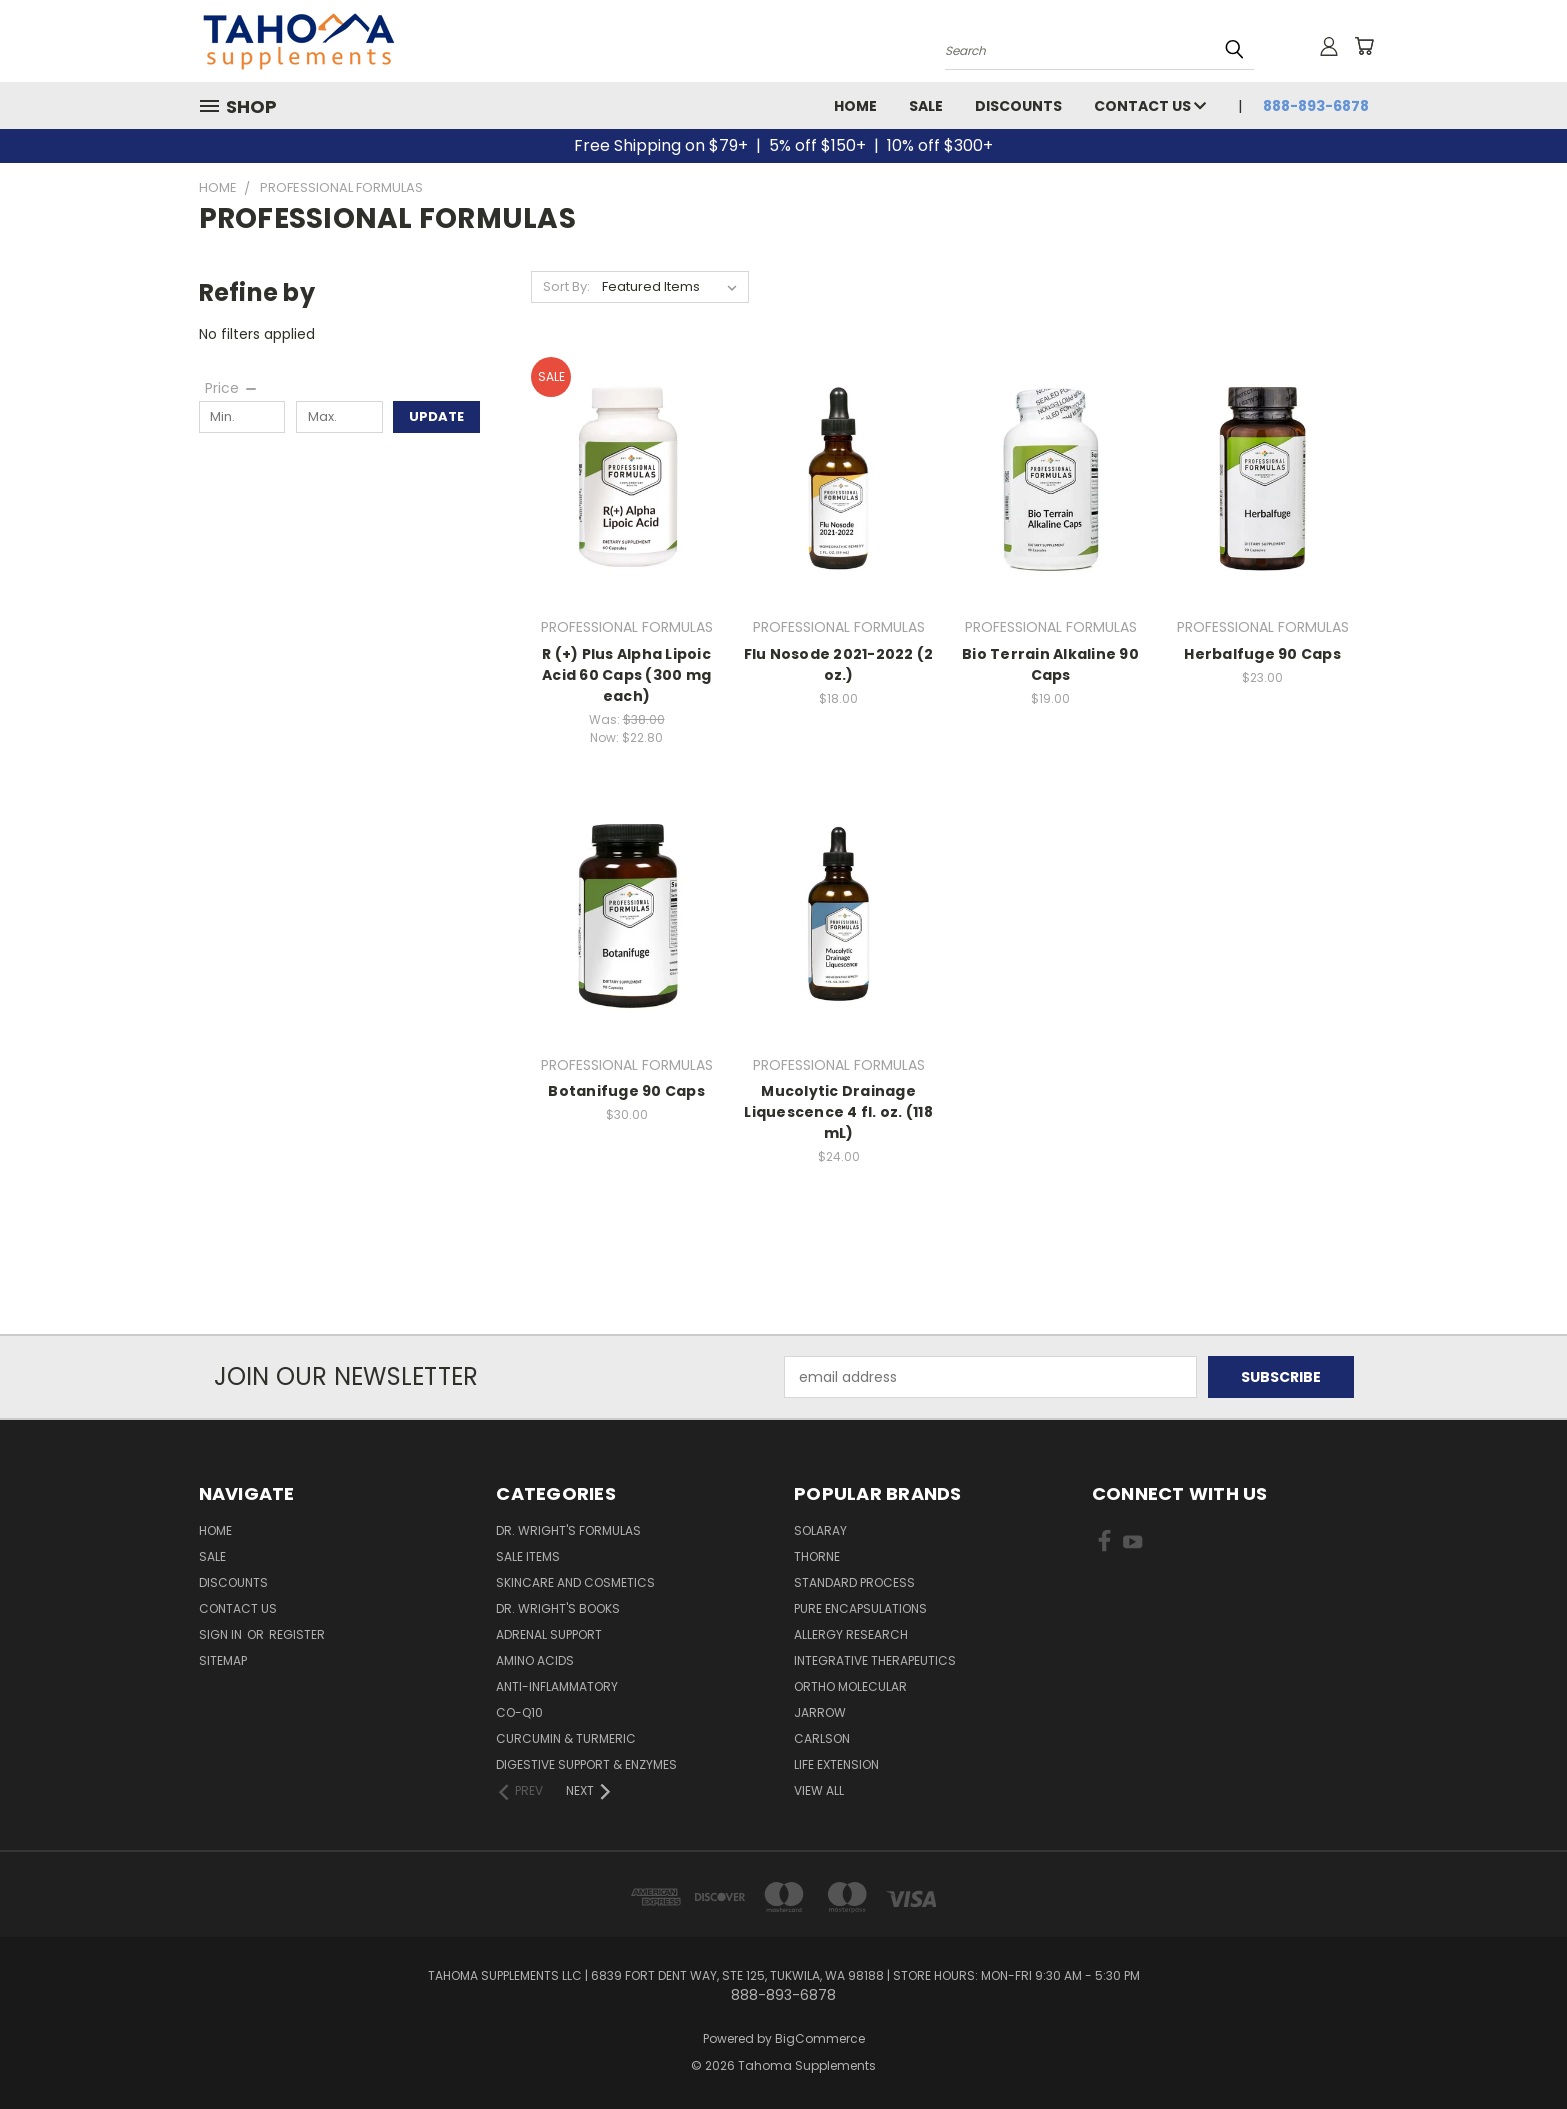 The height and width of the screenshot is (2109, 1567). Describe the element at coordinates (817, 1556) in the screenshot. I see `THORNE` at that location.